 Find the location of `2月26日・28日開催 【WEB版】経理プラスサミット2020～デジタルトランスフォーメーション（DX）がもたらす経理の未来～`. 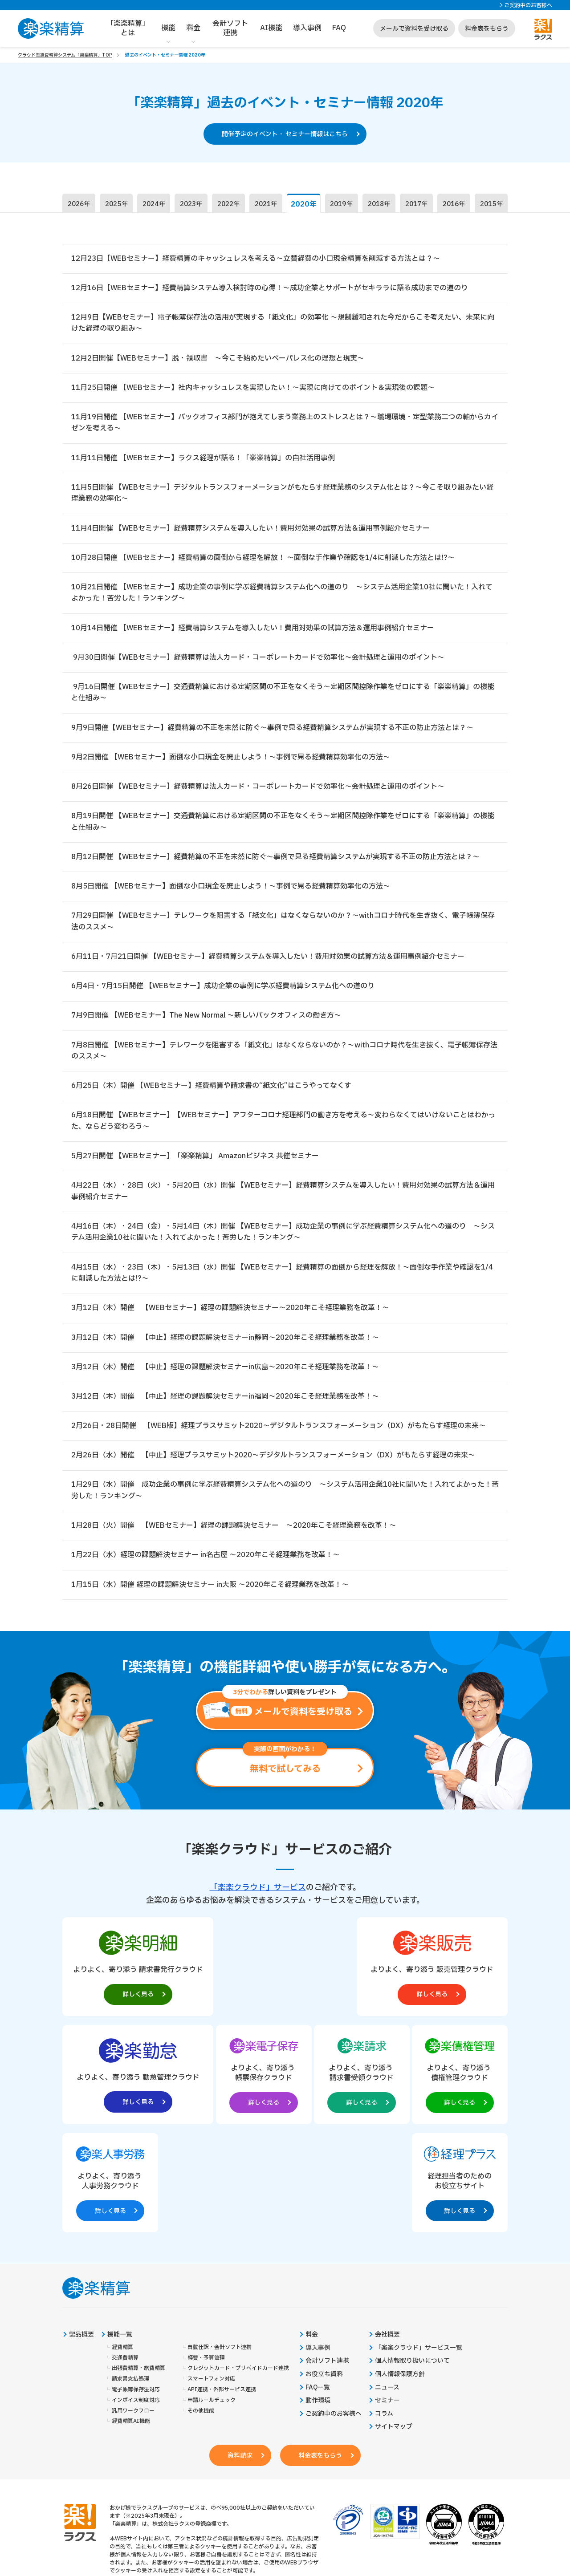

2月26日・28日開催 【WEB版】経理プラスサミット2020～デジタルトランスフォーメーション（DX）がもたらす経理の未来～ is located at coordinates (278, 1433).